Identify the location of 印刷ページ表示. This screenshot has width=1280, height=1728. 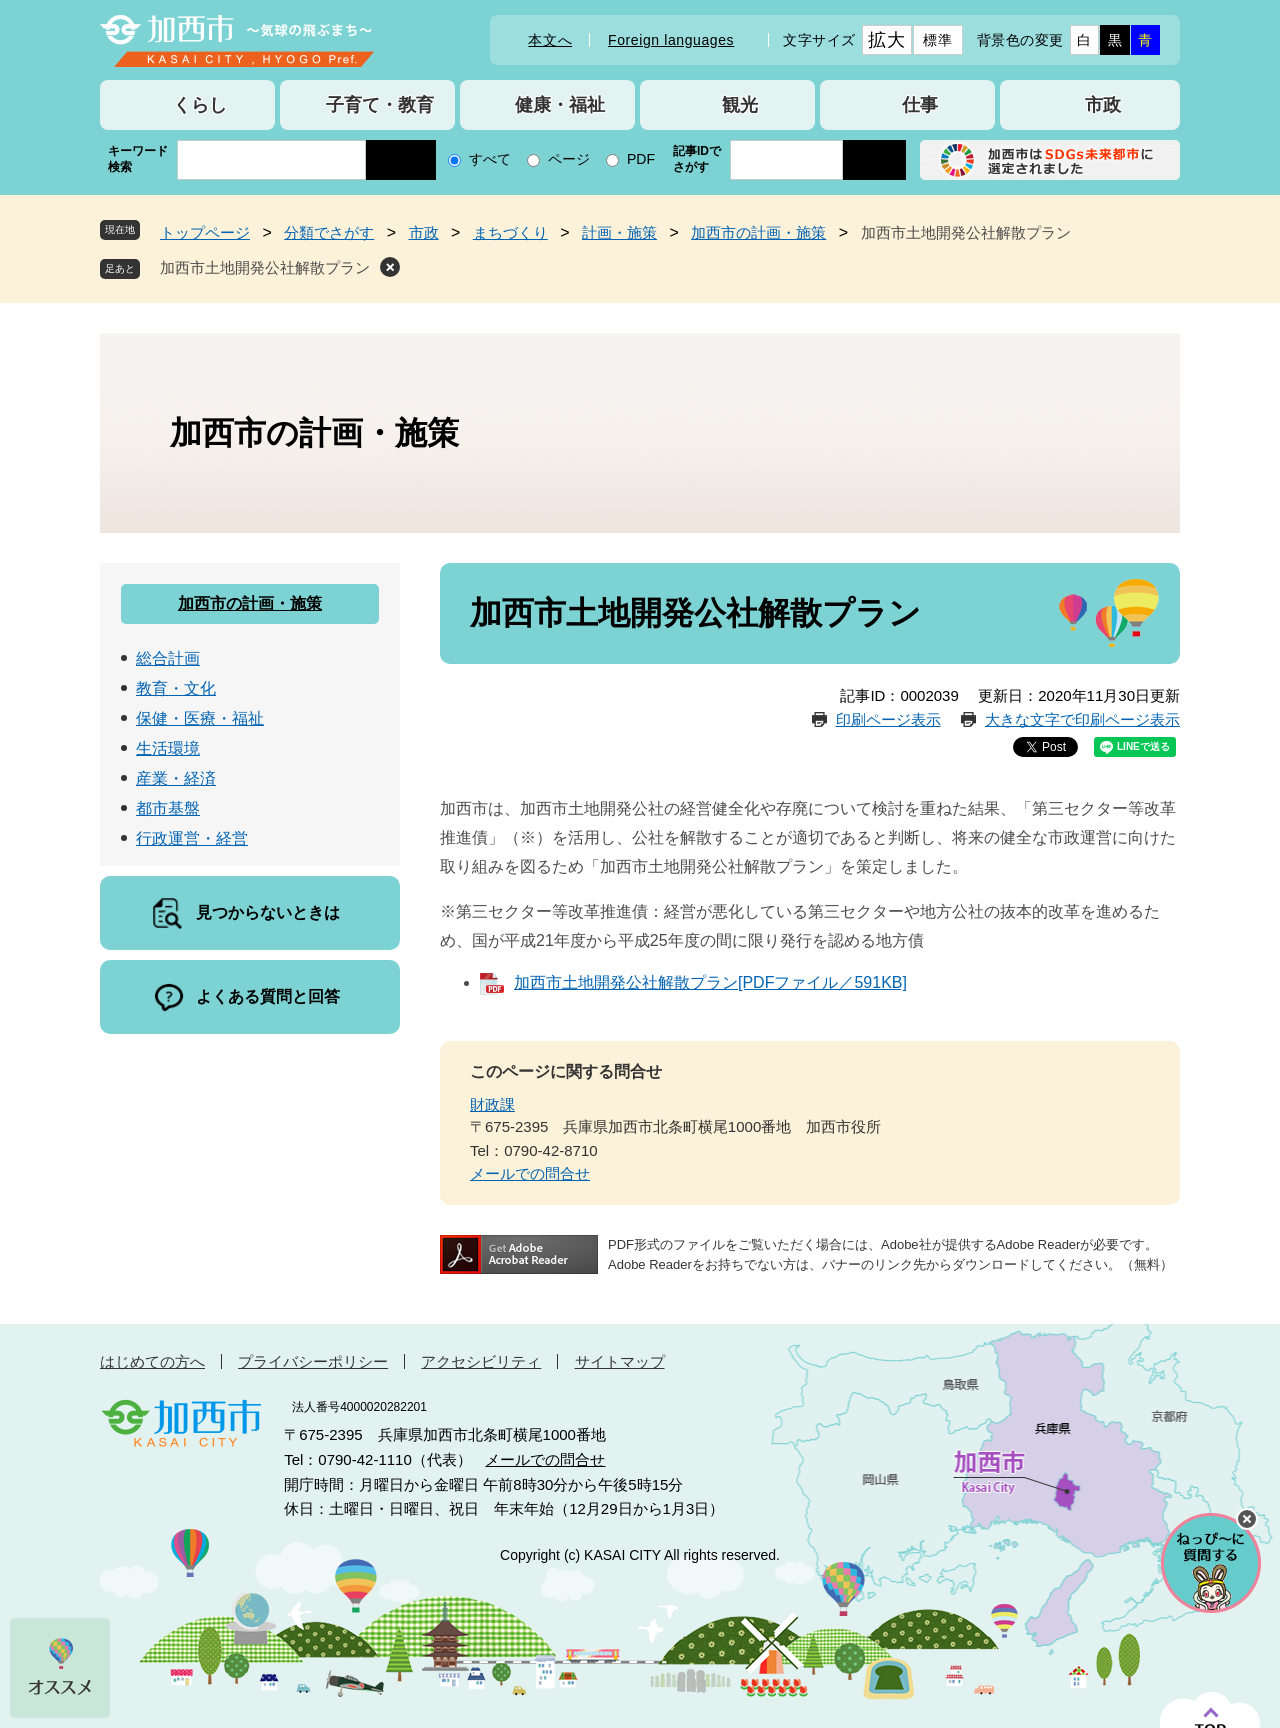
(888, 719).